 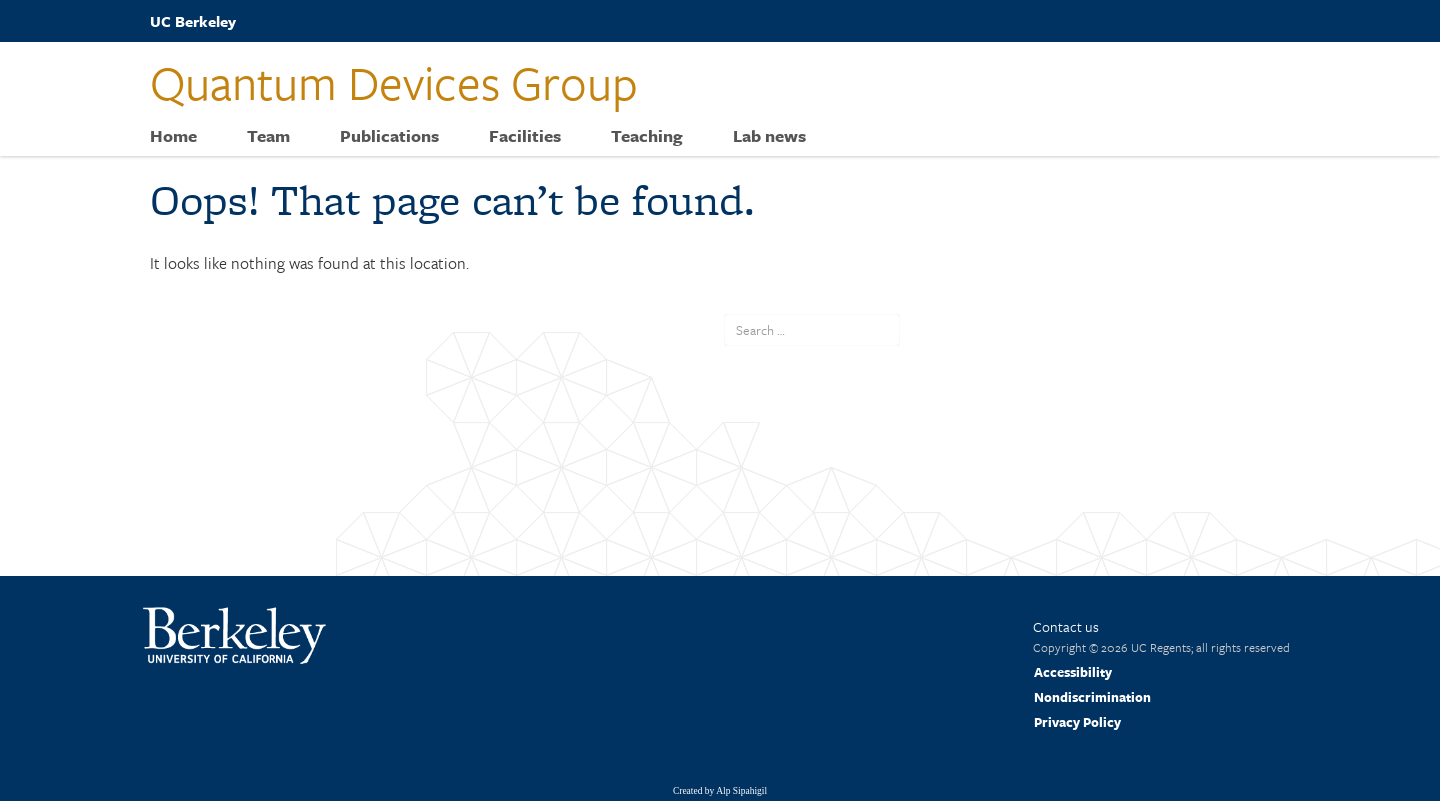 I want to click on Nondiscrimination, so click(x=1092, y=697).